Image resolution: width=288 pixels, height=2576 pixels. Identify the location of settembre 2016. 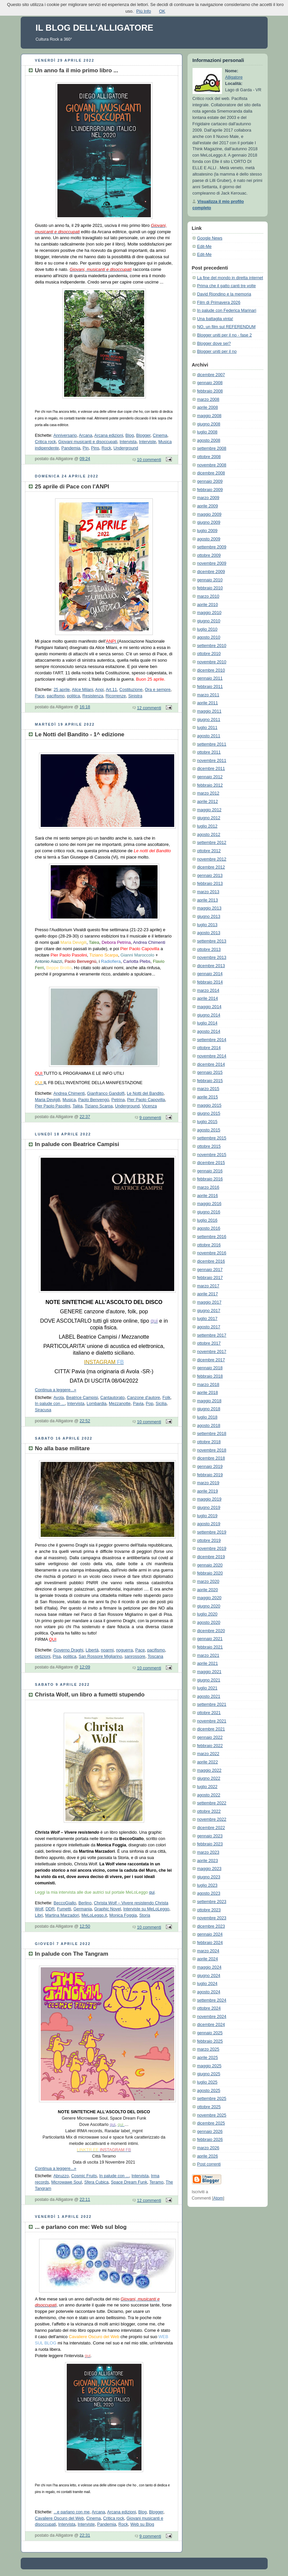
(212, 1236).